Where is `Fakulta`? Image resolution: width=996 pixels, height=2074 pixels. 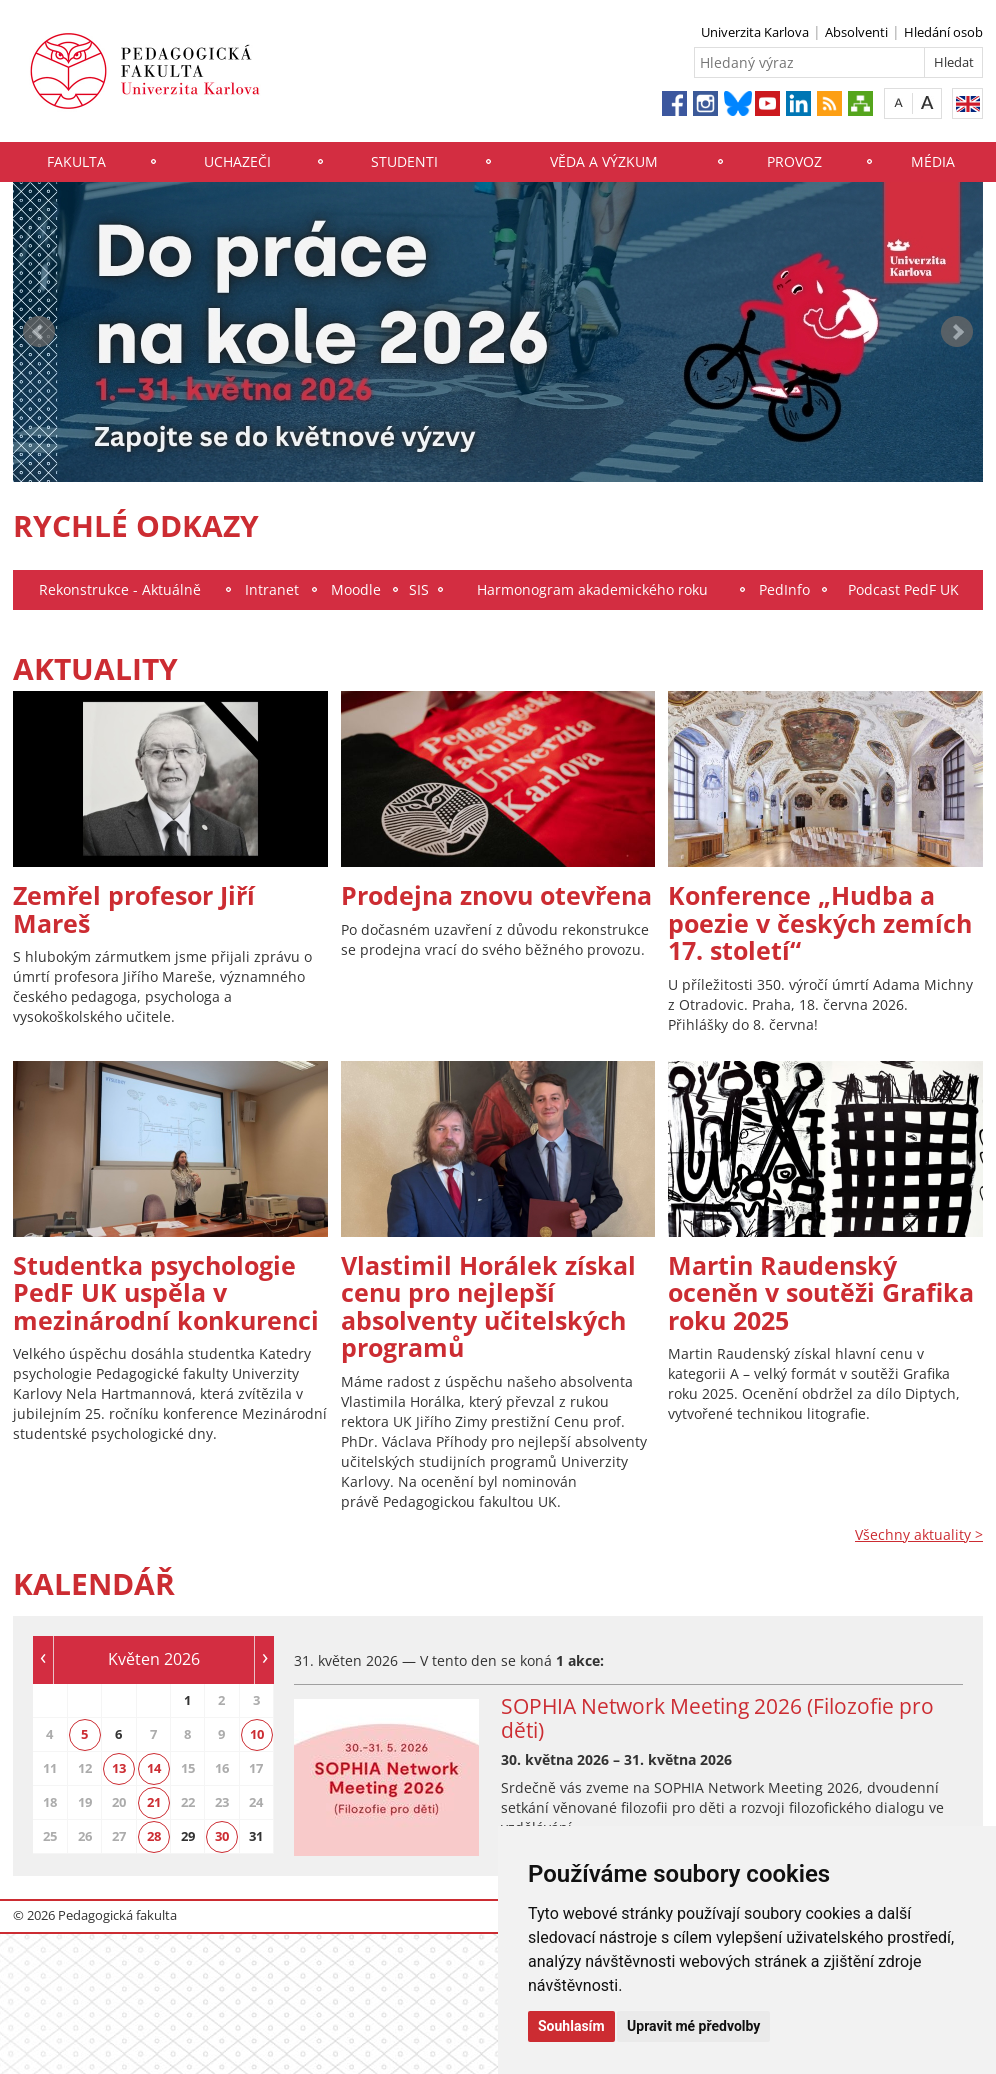
Fakulta is located at coordinates (76, 161).